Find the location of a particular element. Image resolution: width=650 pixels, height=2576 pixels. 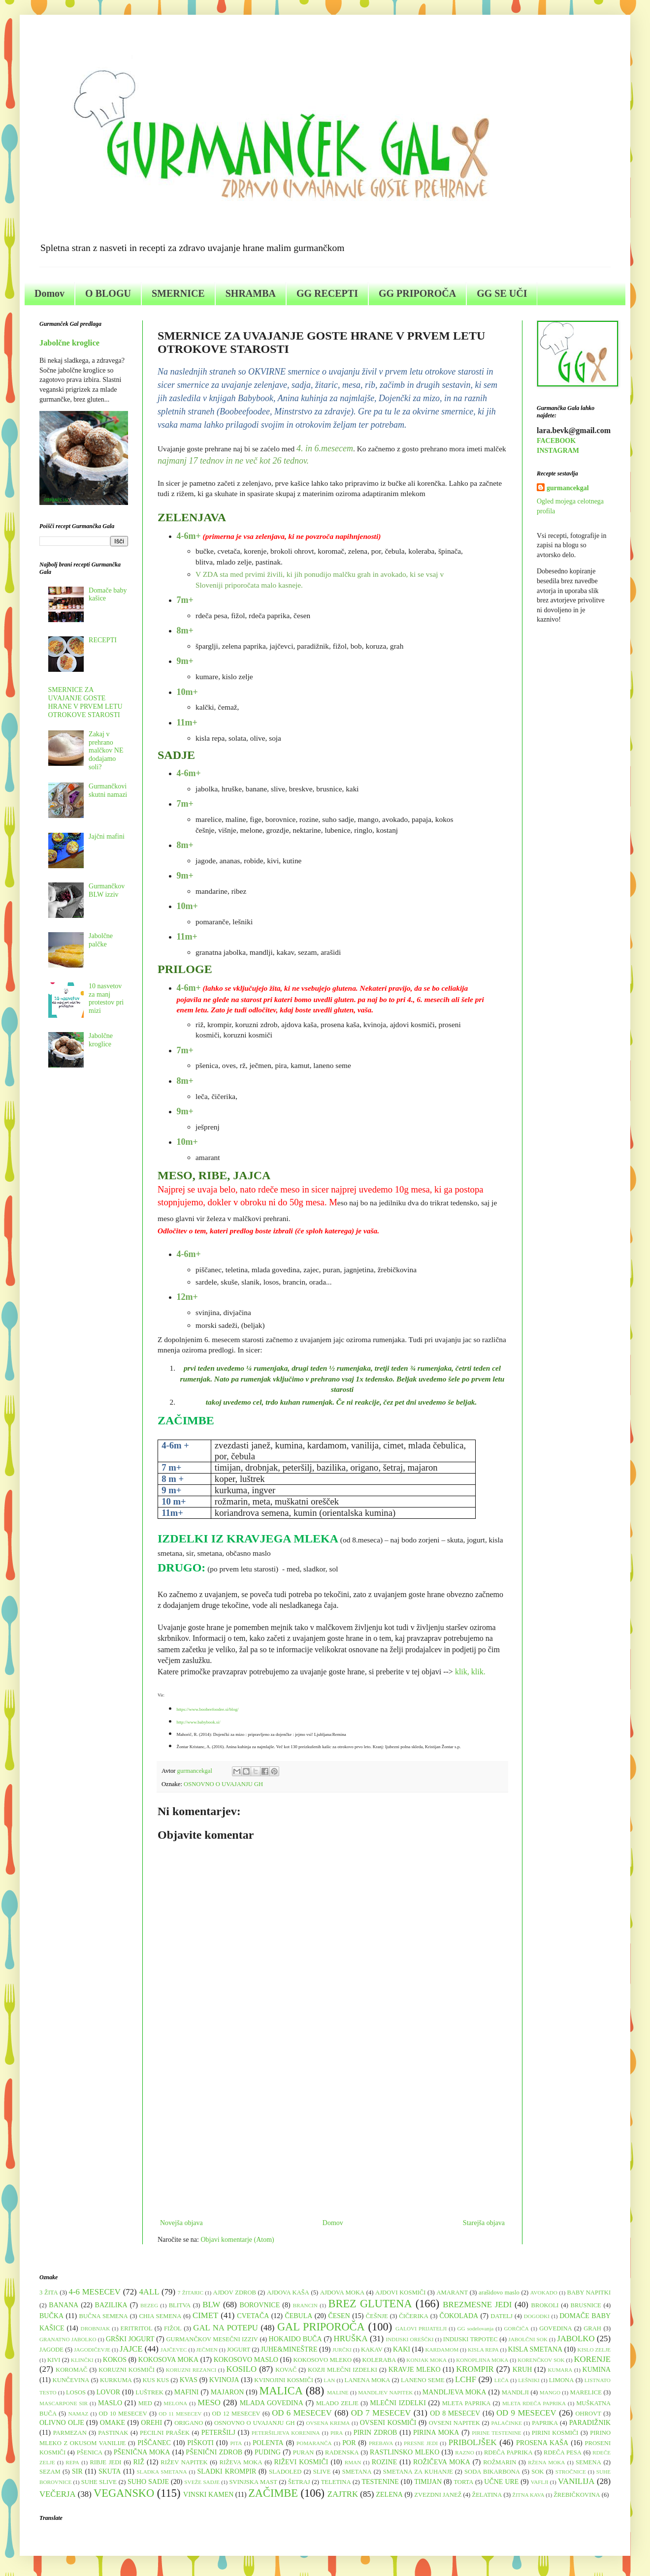

PIRINI KOSMIČI is located at coordinates (555, 2432).